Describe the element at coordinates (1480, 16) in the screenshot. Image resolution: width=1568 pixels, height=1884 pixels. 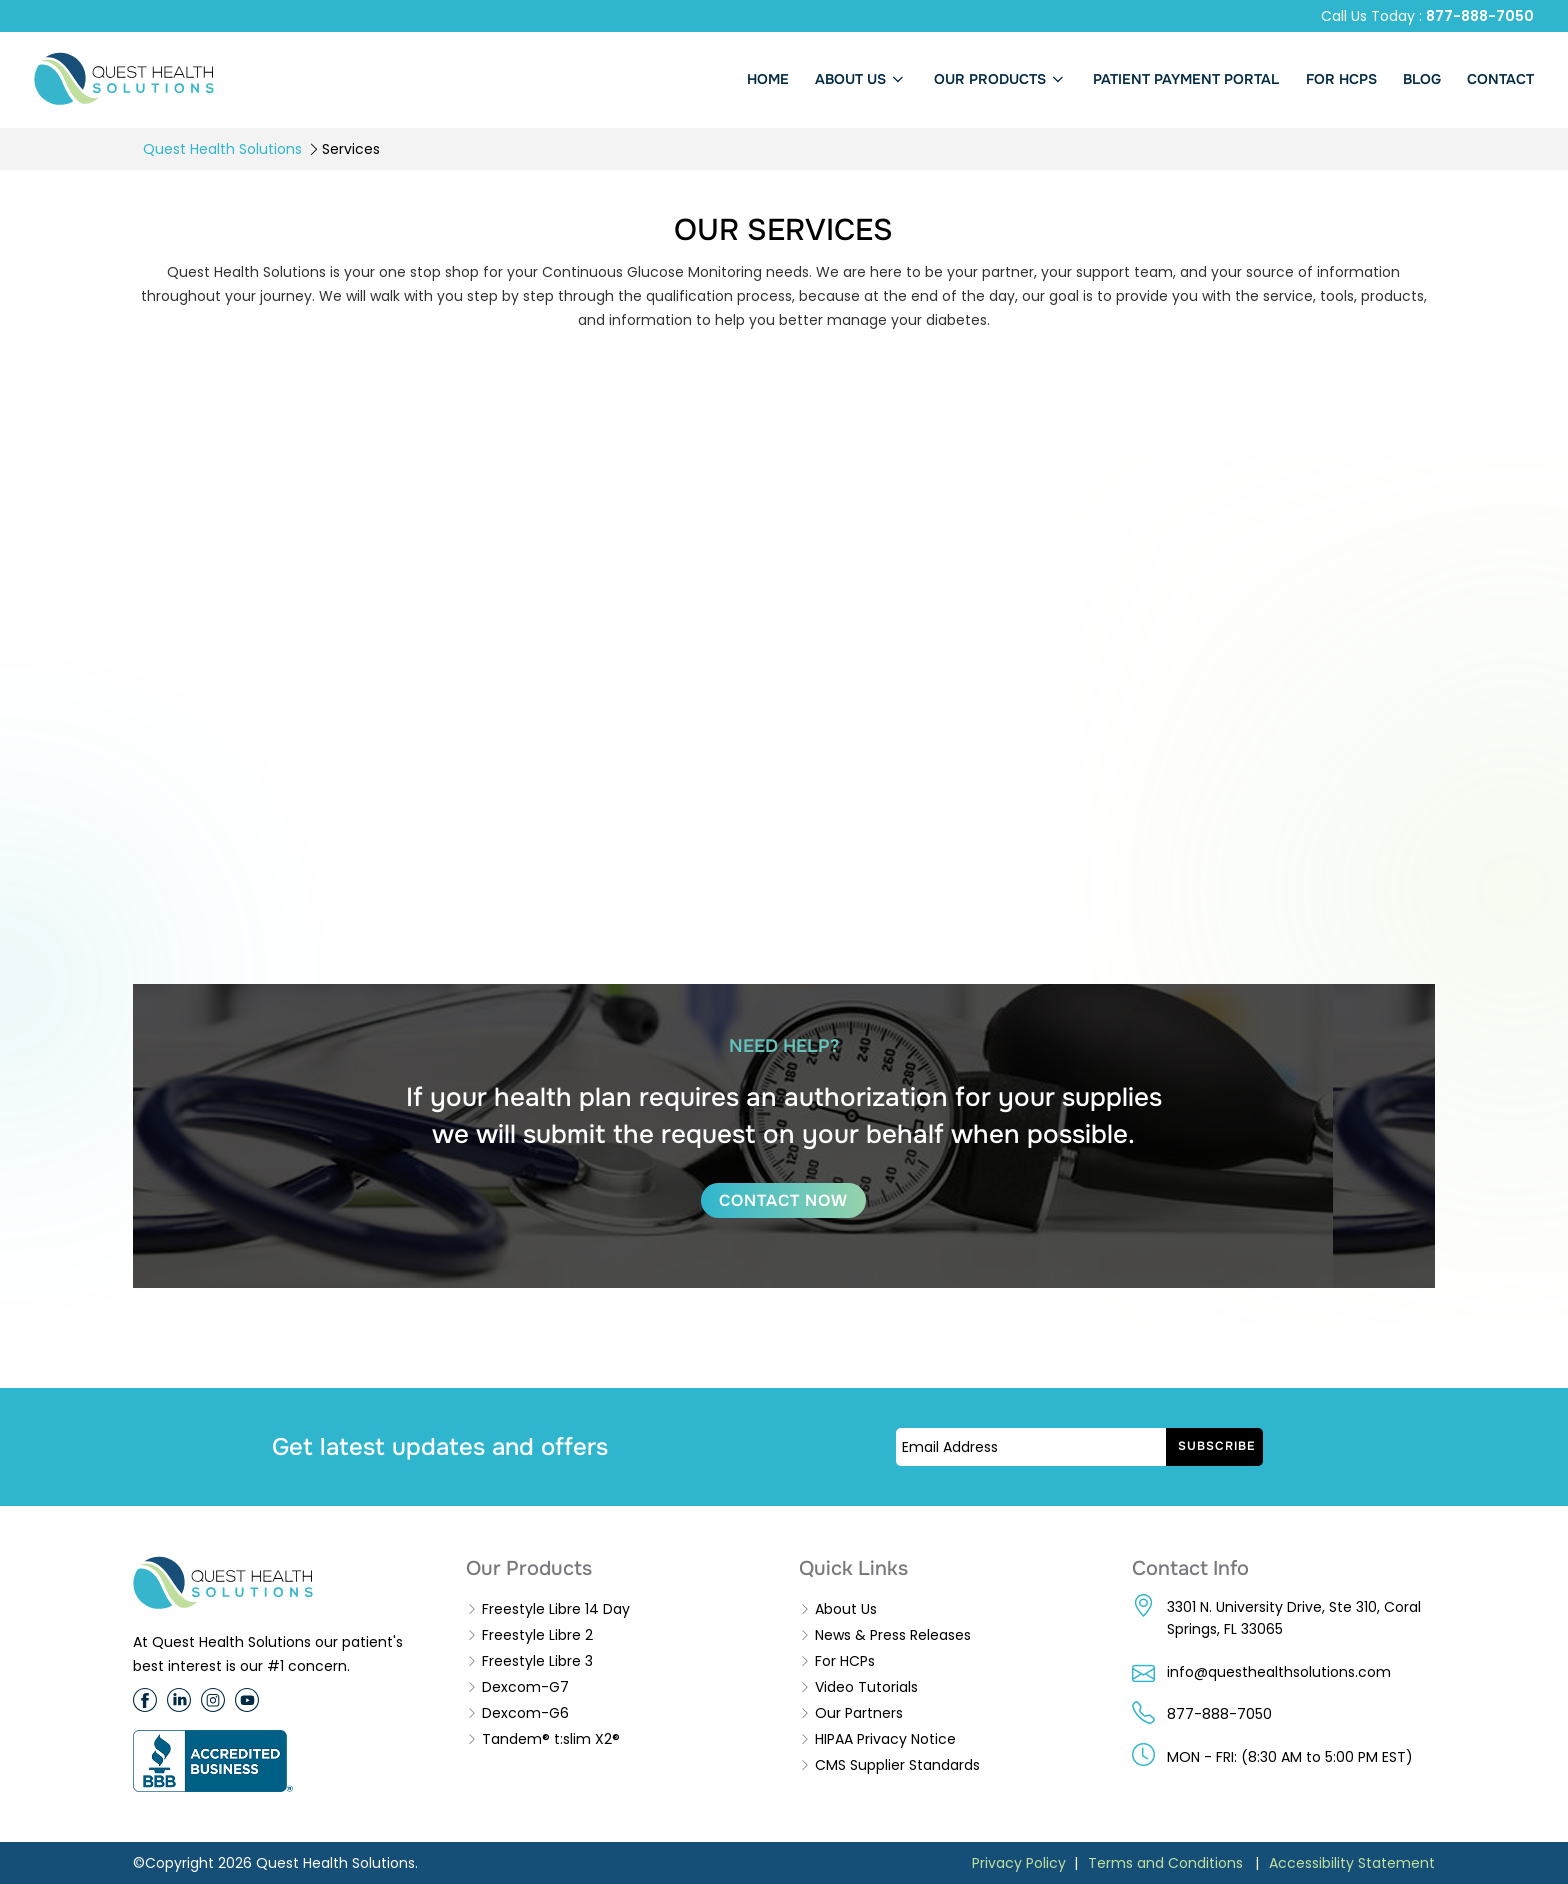
I see `877-888-7050` at that location.